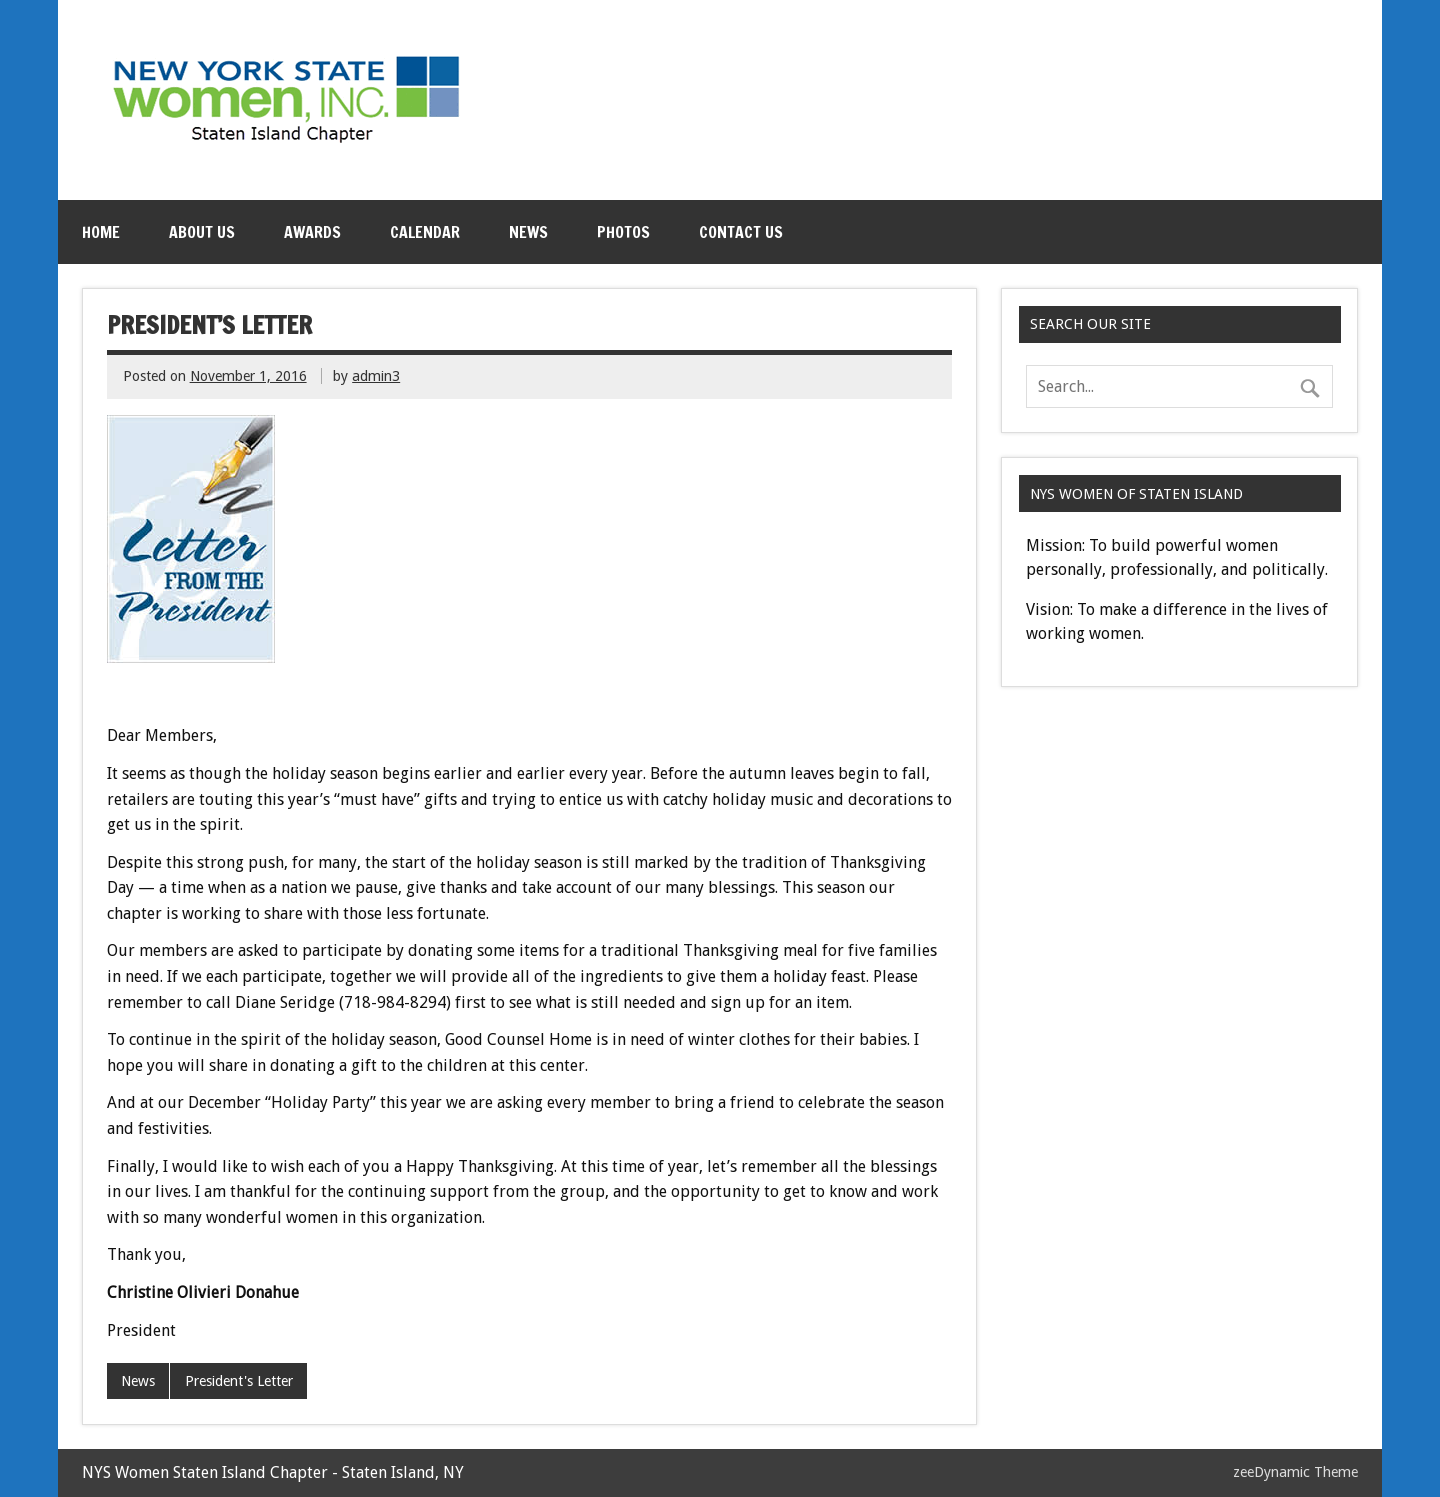  Describe the element at coordinates (528, 232) in the screenshot. I see `News` at that location.